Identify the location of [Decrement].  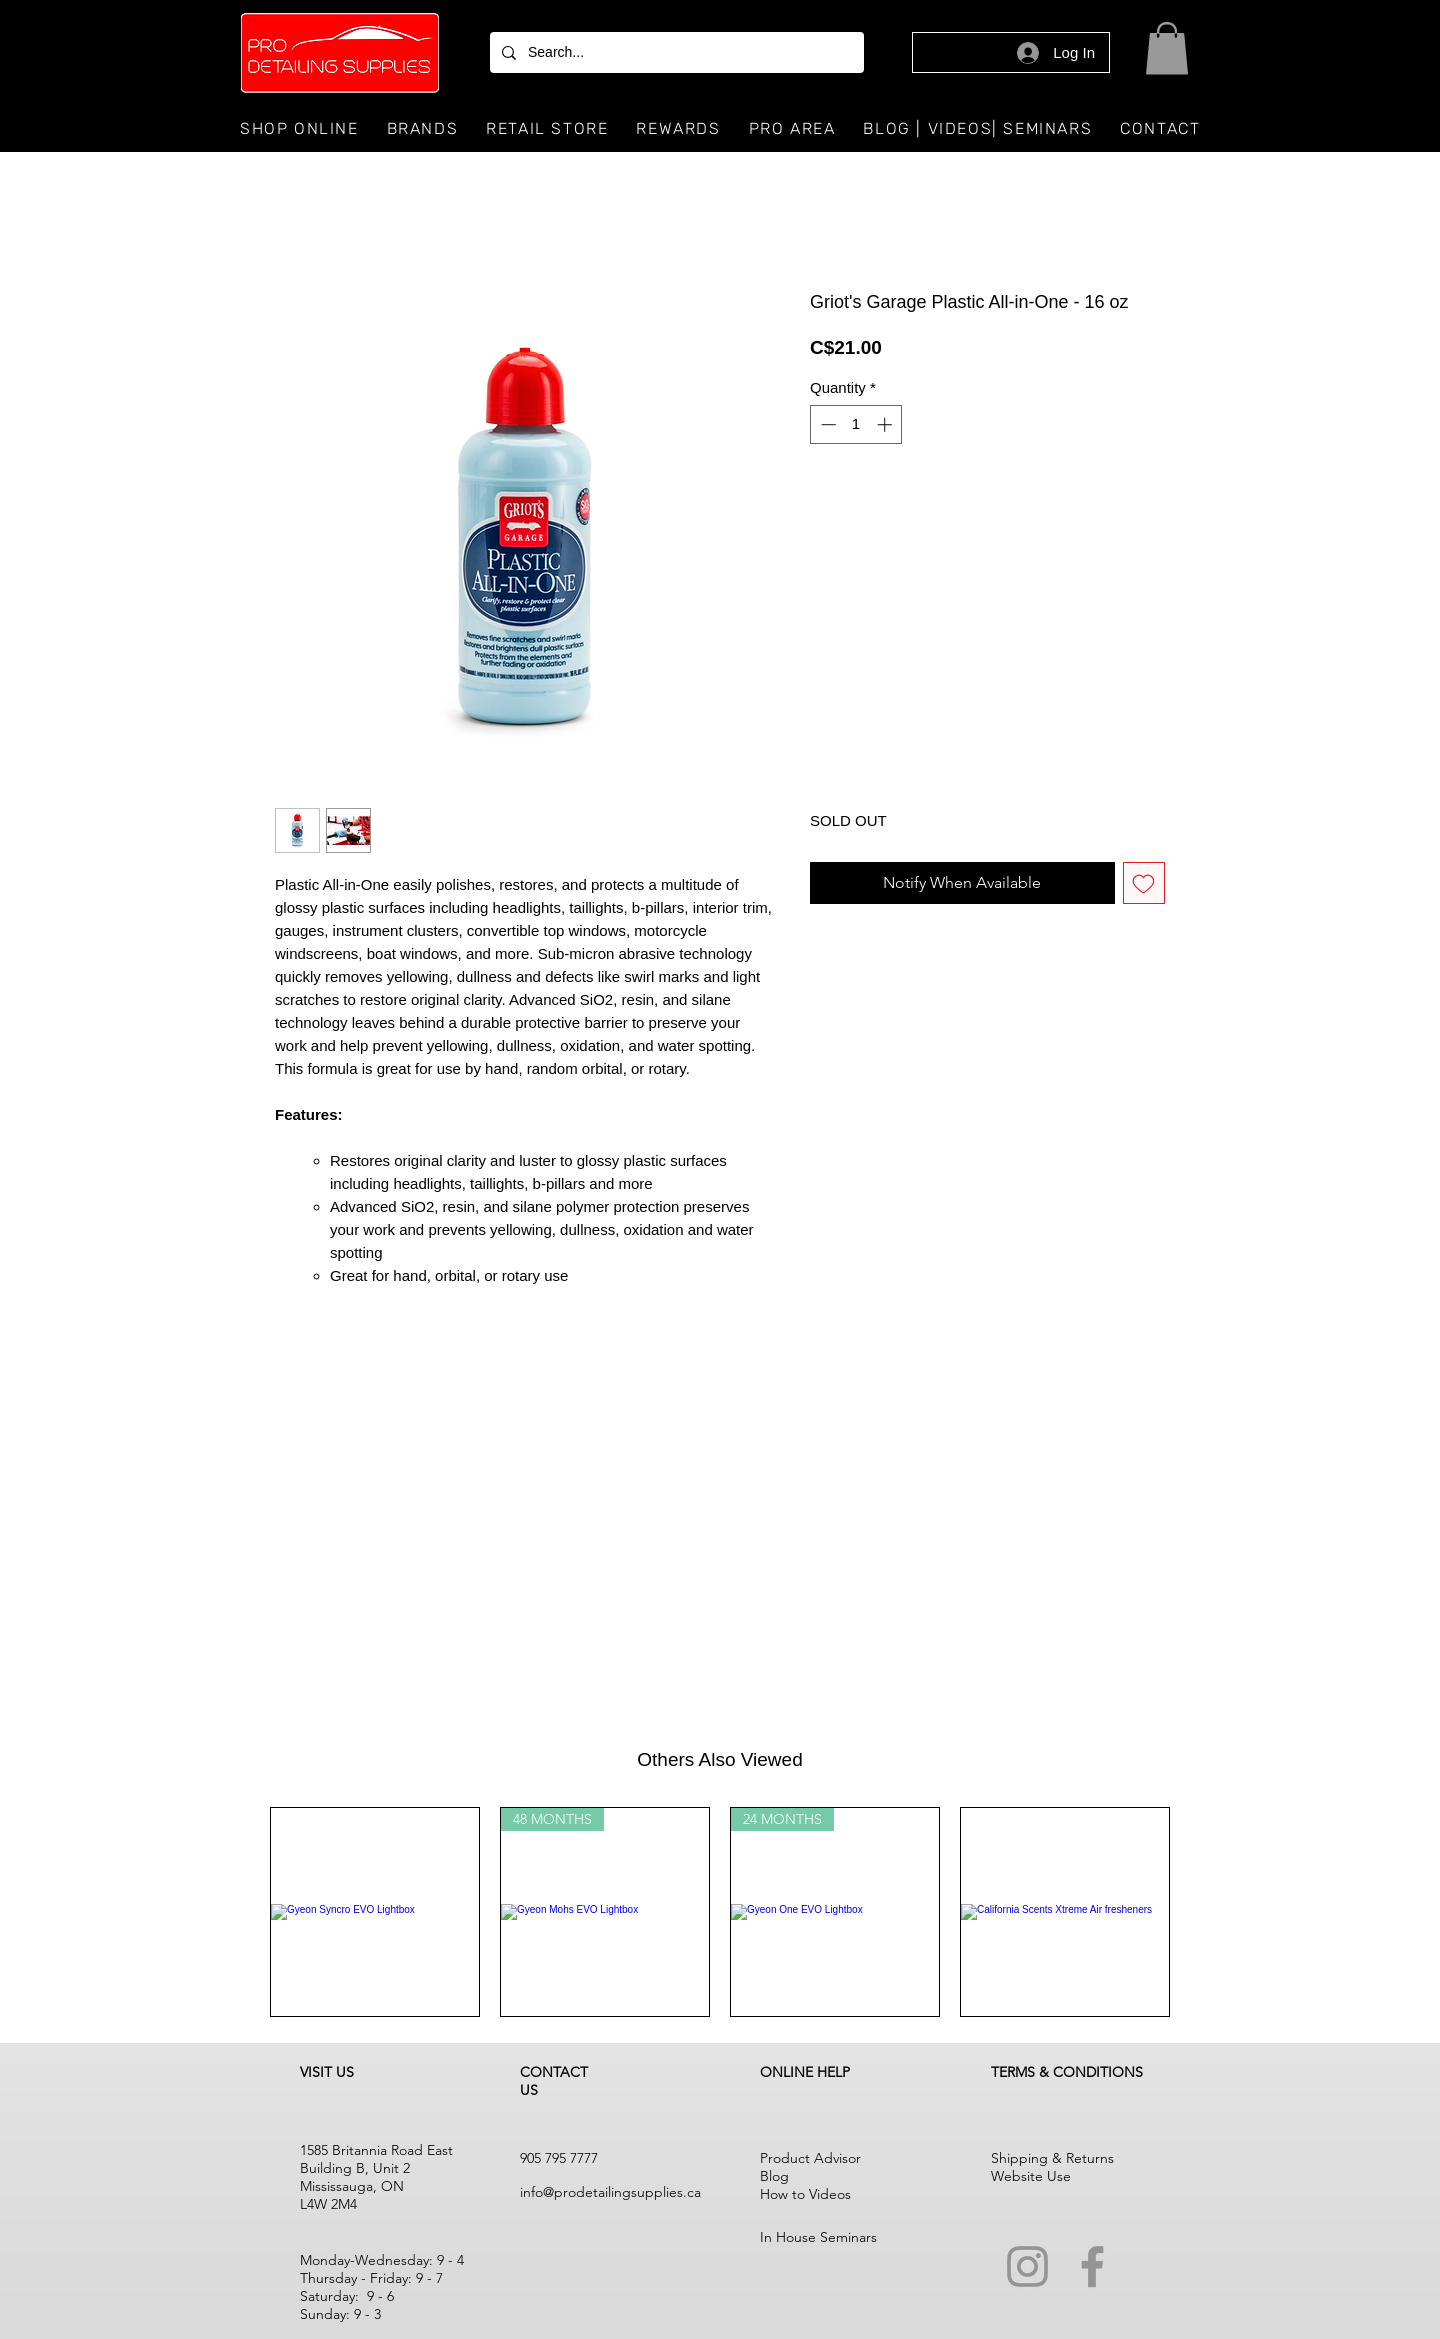
(826, 424).